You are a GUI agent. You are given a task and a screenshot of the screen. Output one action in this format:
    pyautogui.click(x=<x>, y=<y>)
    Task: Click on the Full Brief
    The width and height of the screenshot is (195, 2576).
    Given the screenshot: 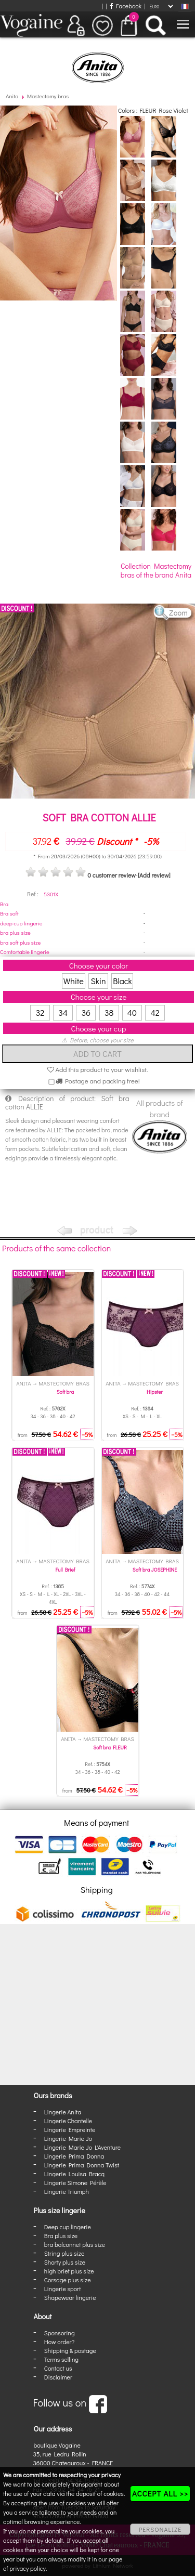 What is the action you would take?
    pyautogui.click(x=65, y=1569)
    